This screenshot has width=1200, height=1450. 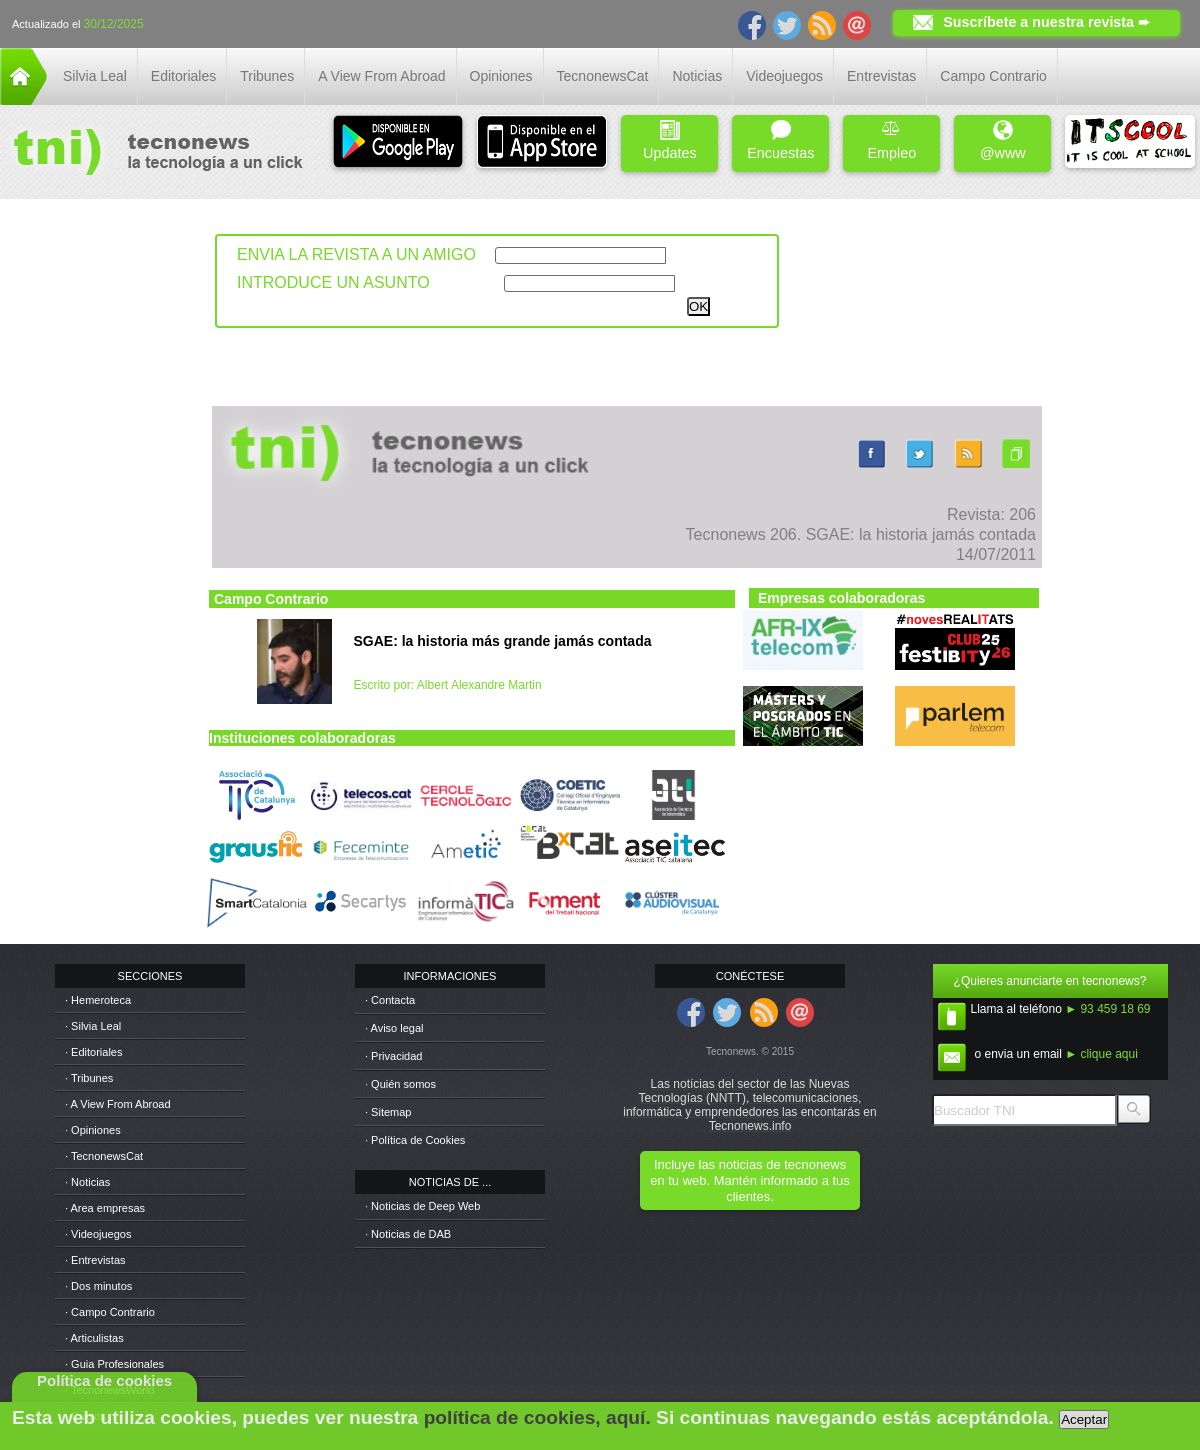 What do you see at coordinates (780, 140) in the screenshot?
I see `Encuestas` at bounding box center [780, 140].